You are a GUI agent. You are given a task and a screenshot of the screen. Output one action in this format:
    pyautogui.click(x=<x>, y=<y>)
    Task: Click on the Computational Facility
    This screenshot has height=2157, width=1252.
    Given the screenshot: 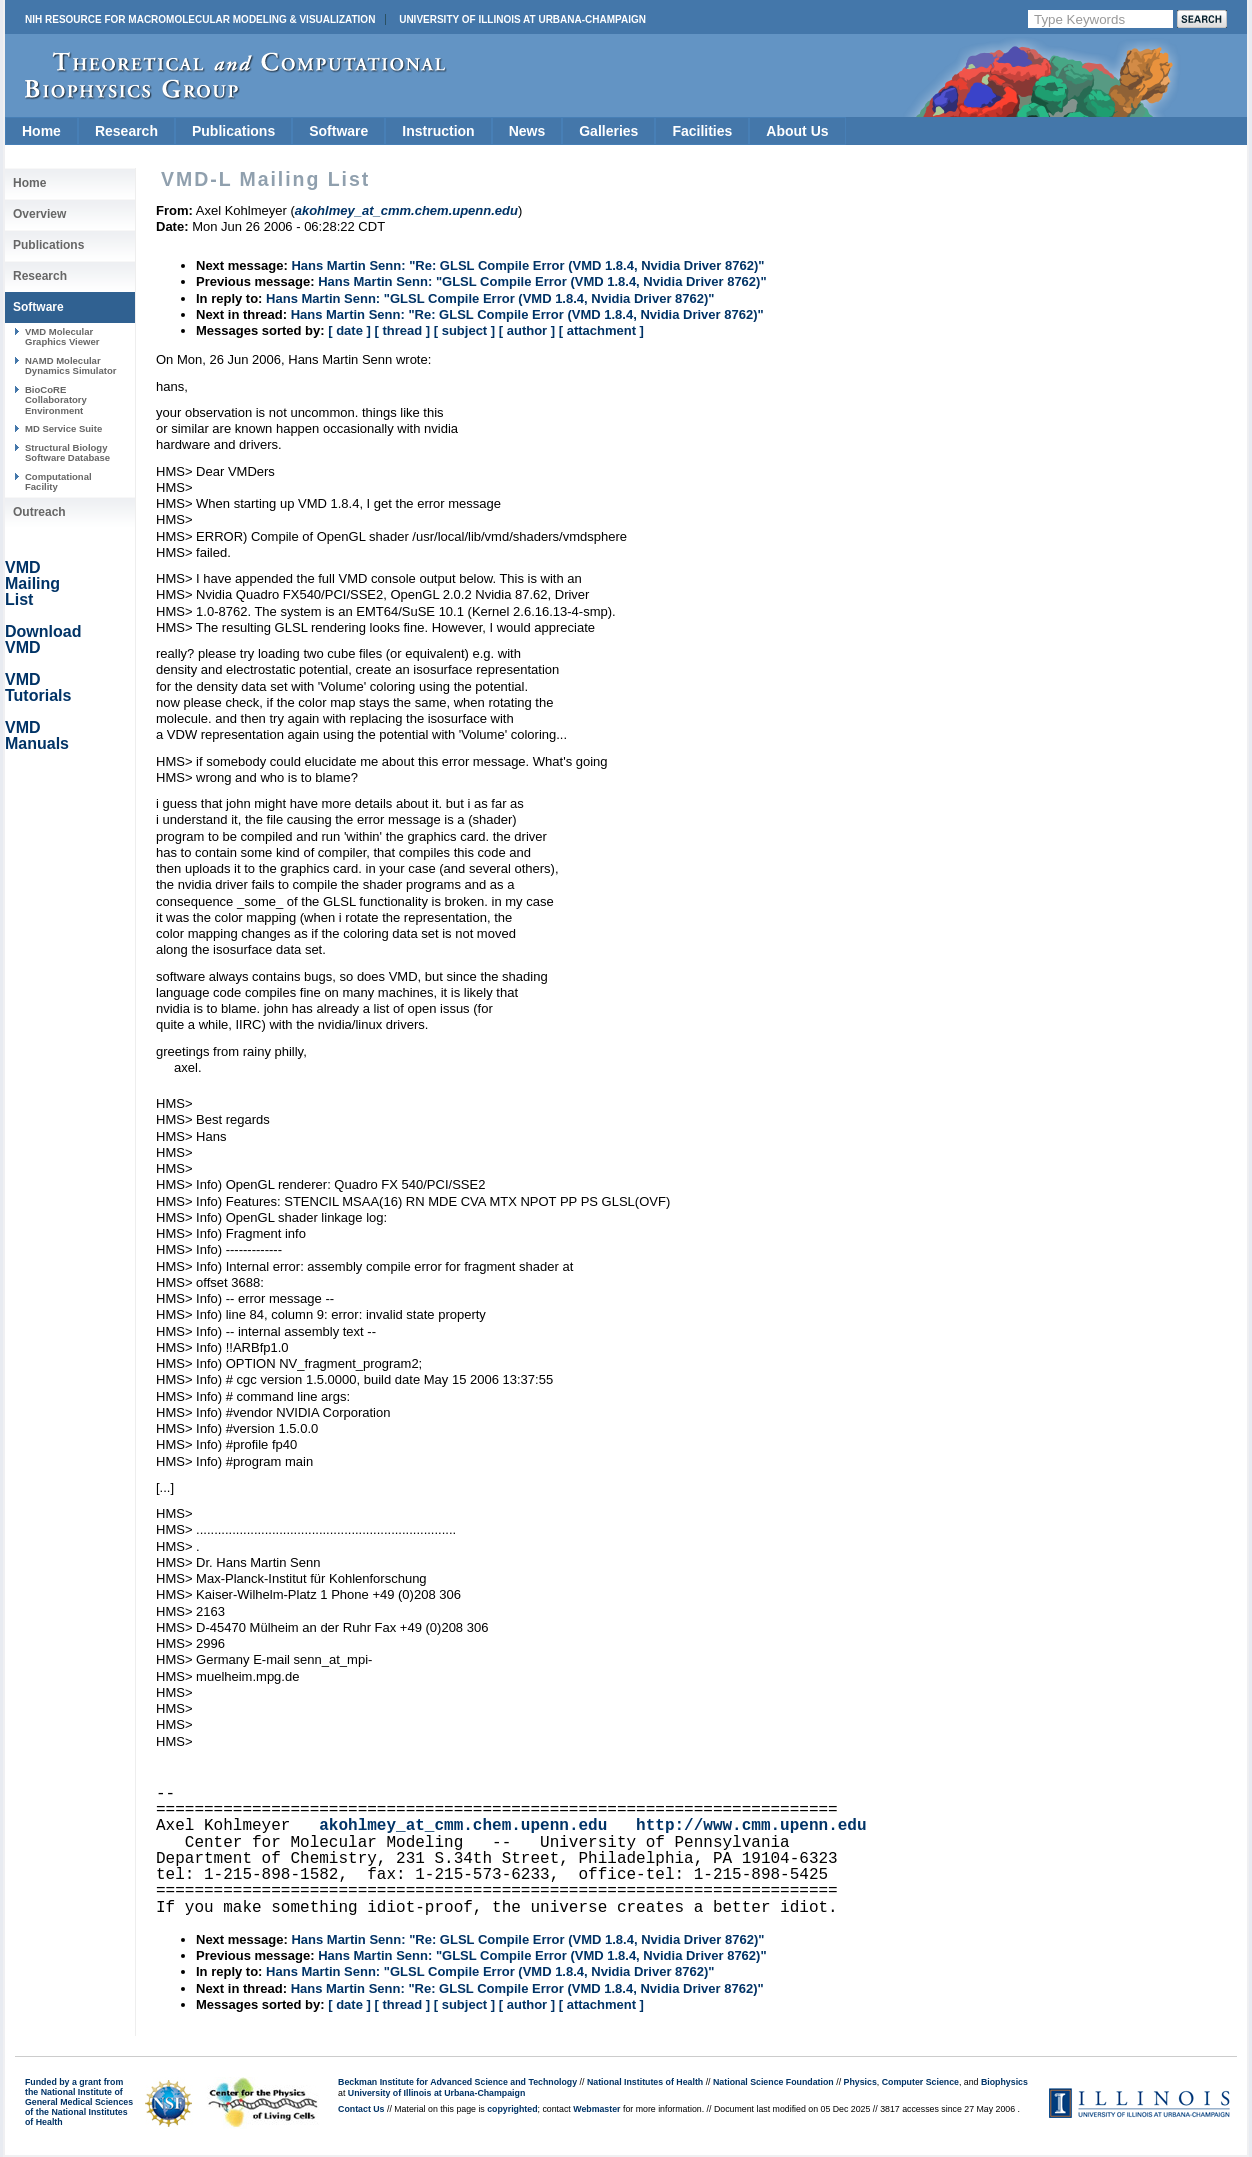 What is the action you would take?
    pyautogui.click(x=58, y=481)
    